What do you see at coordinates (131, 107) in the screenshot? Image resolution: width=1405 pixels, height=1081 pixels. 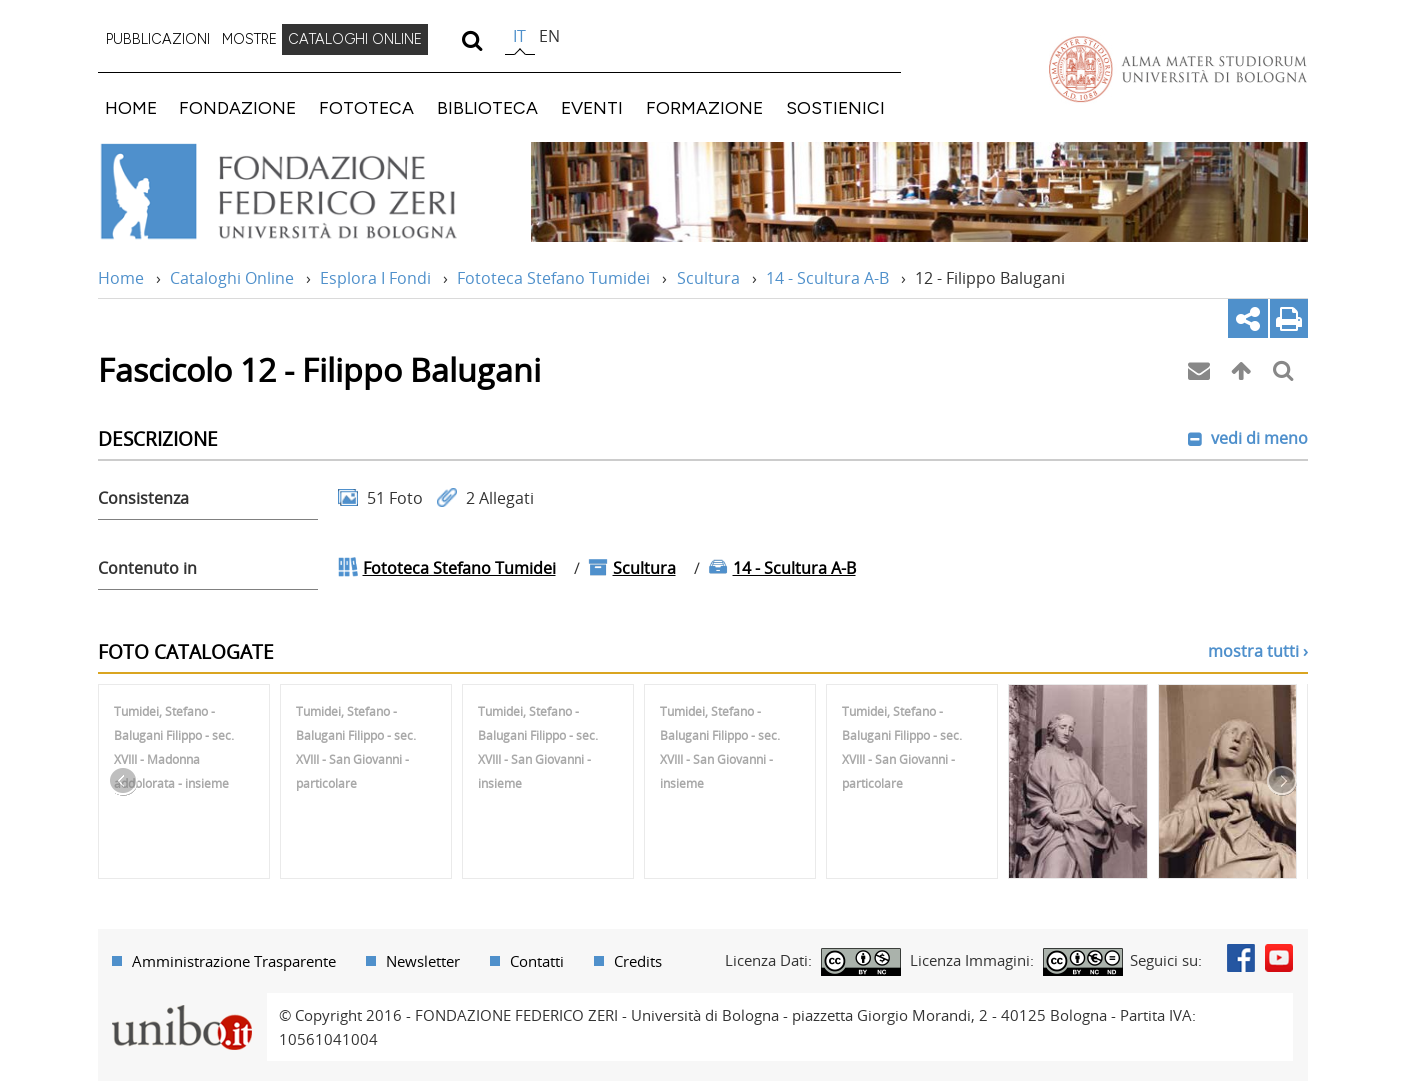 I see `HOME` at bounding box center [131, 107].